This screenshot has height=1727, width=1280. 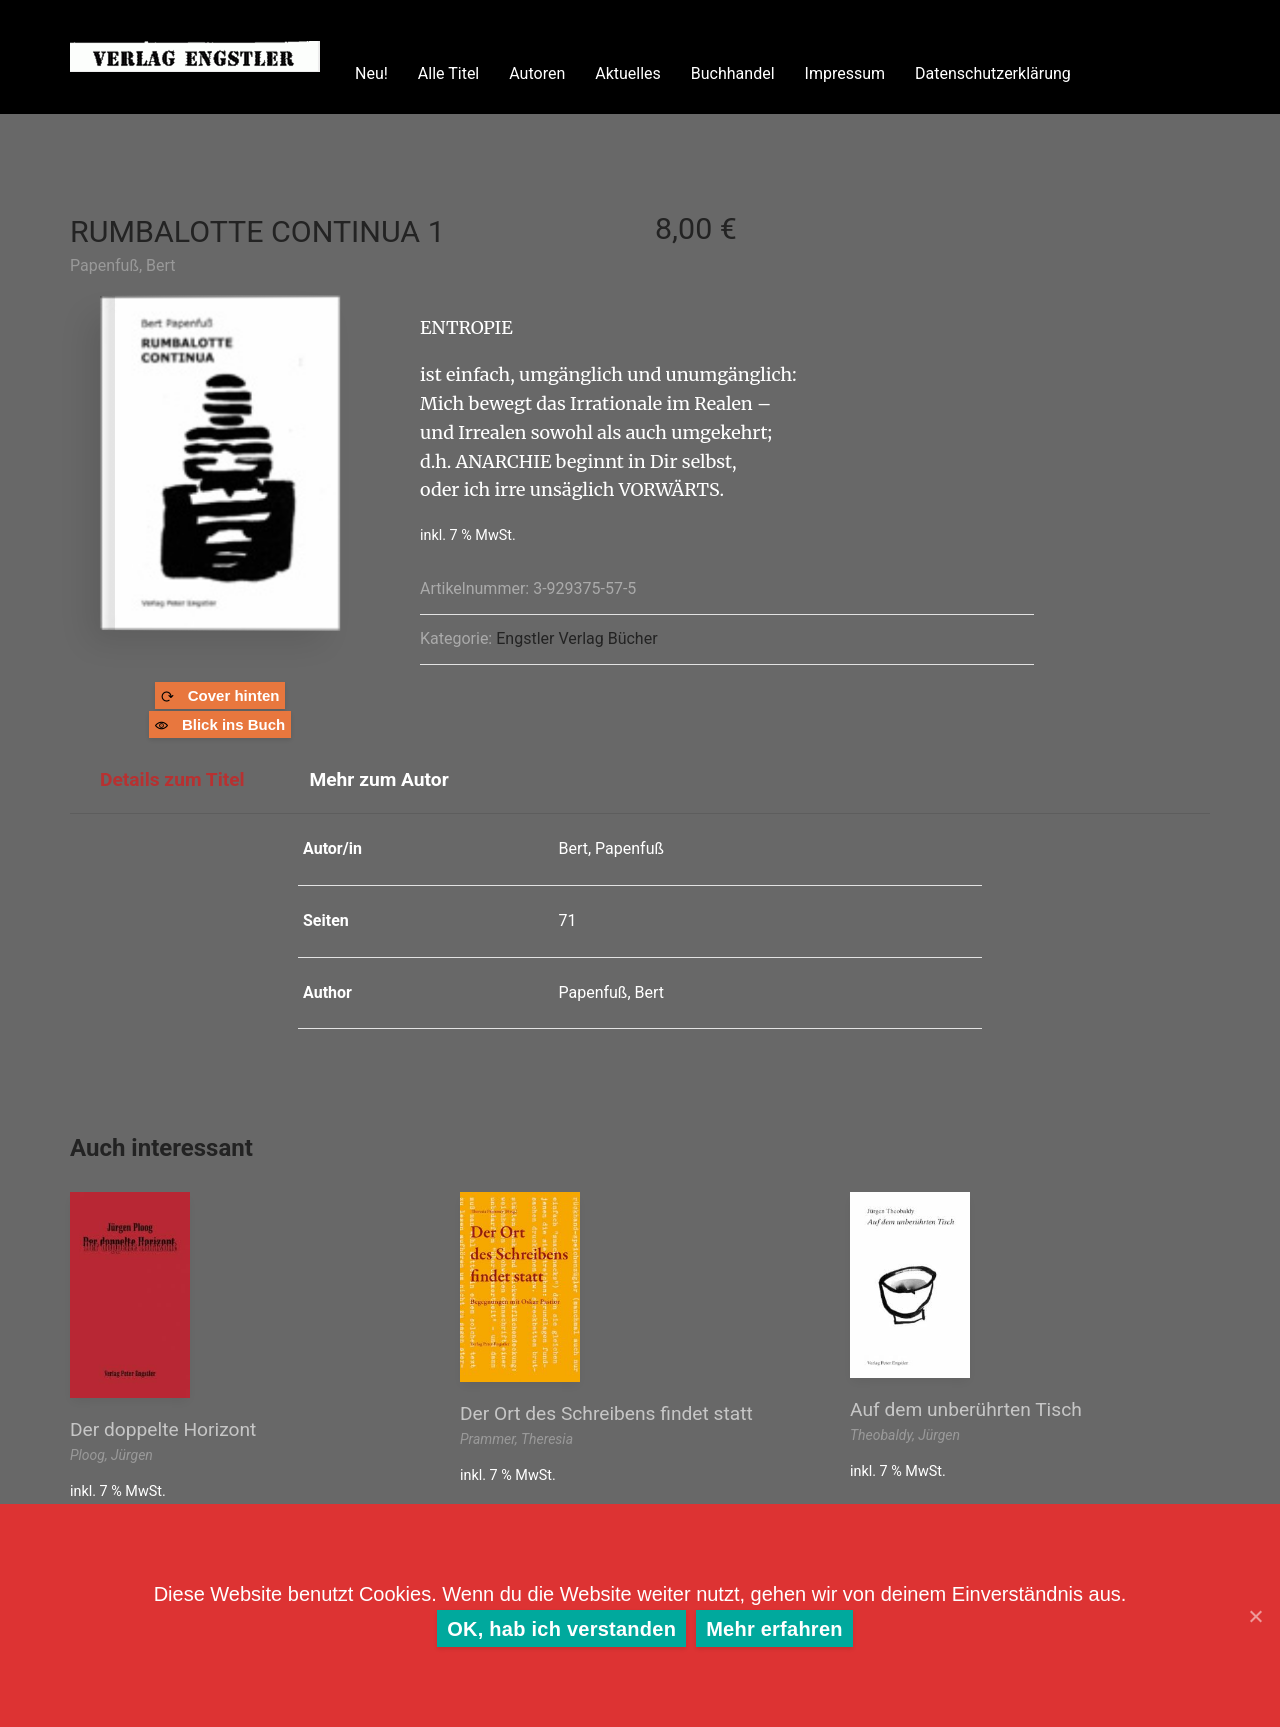 I want to click on [OK, hab ich verstanden], so click(x=1255, y=1616).